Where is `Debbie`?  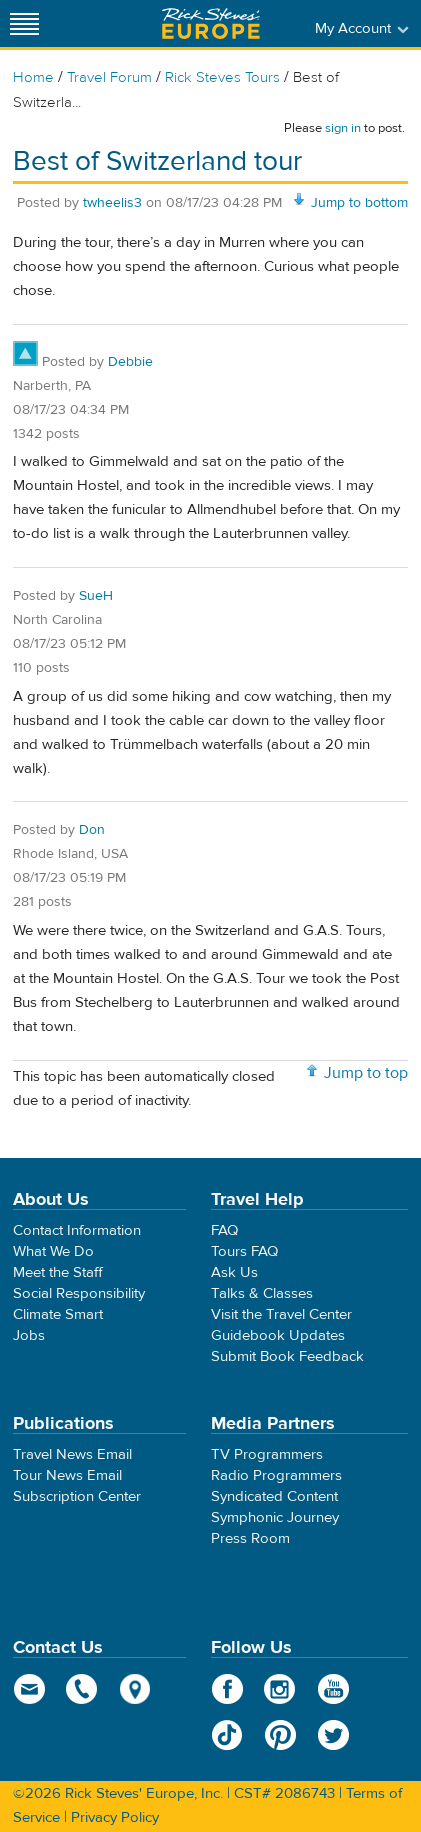
Debbie is located at coordinates (130, 362).